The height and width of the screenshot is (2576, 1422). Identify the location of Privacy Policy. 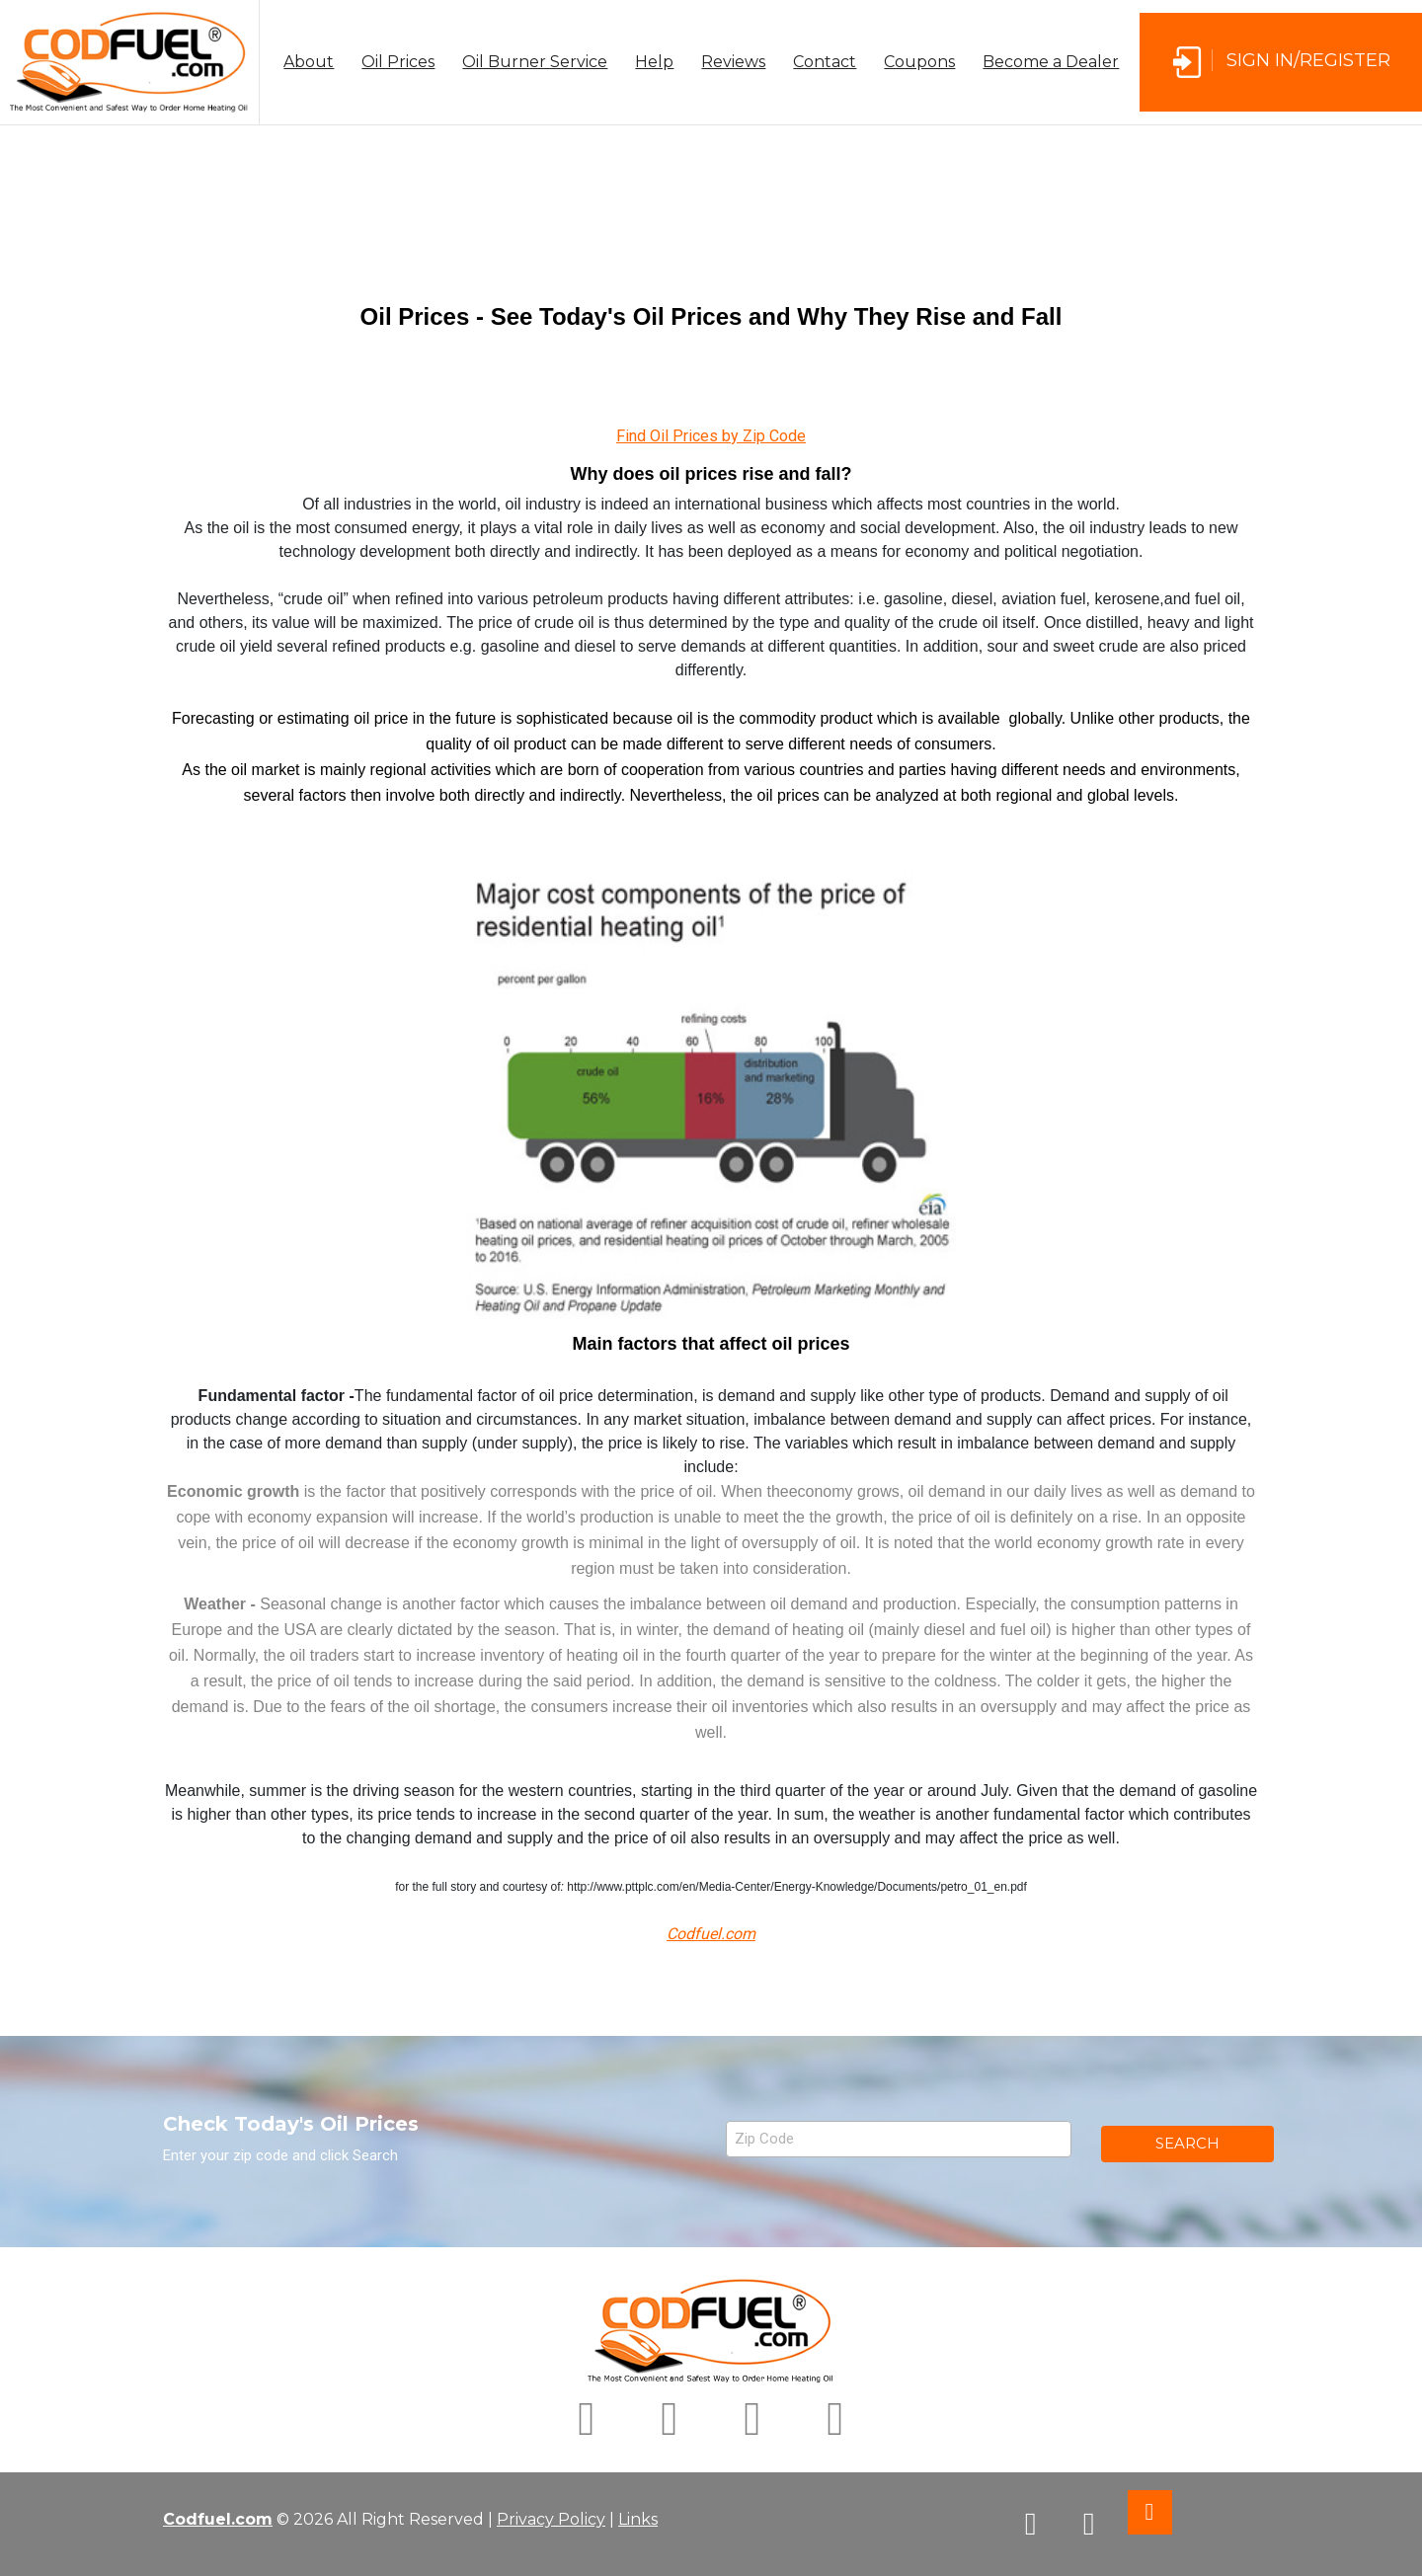
(551, 2519).